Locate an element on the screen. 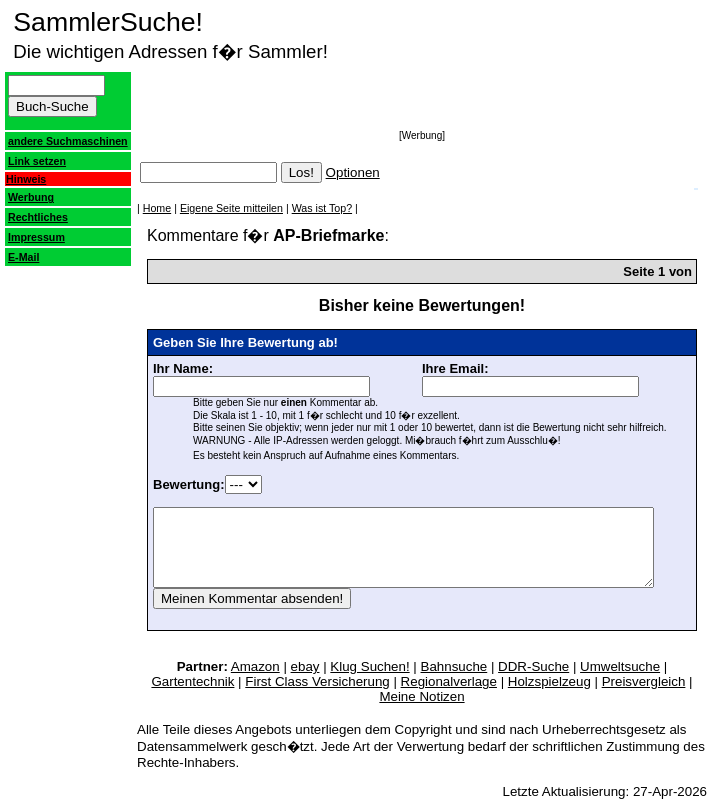 This screenshot has width=710, height=802. Holzspielzeug is located at coordinates (446, 696).